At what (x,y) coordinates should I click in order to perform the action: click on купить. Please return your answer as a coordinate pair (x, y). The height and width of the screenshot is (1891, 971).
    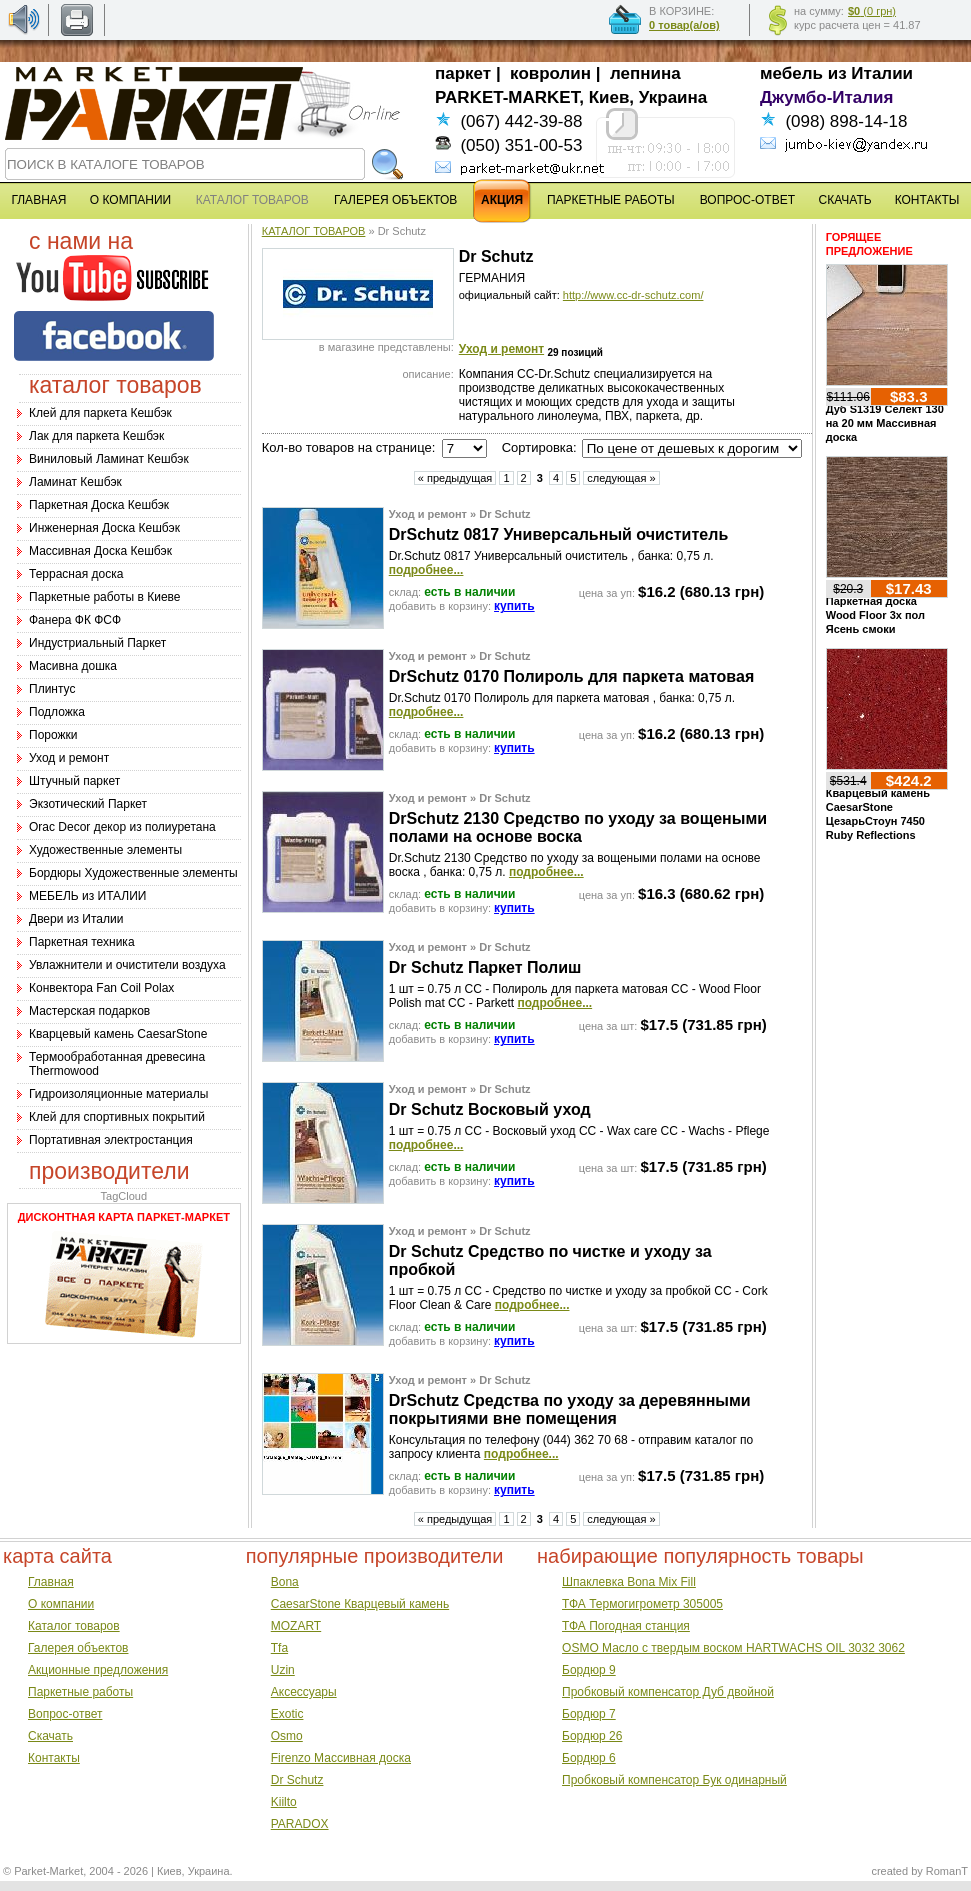
    Looking at the image, I should click on (514, 606).